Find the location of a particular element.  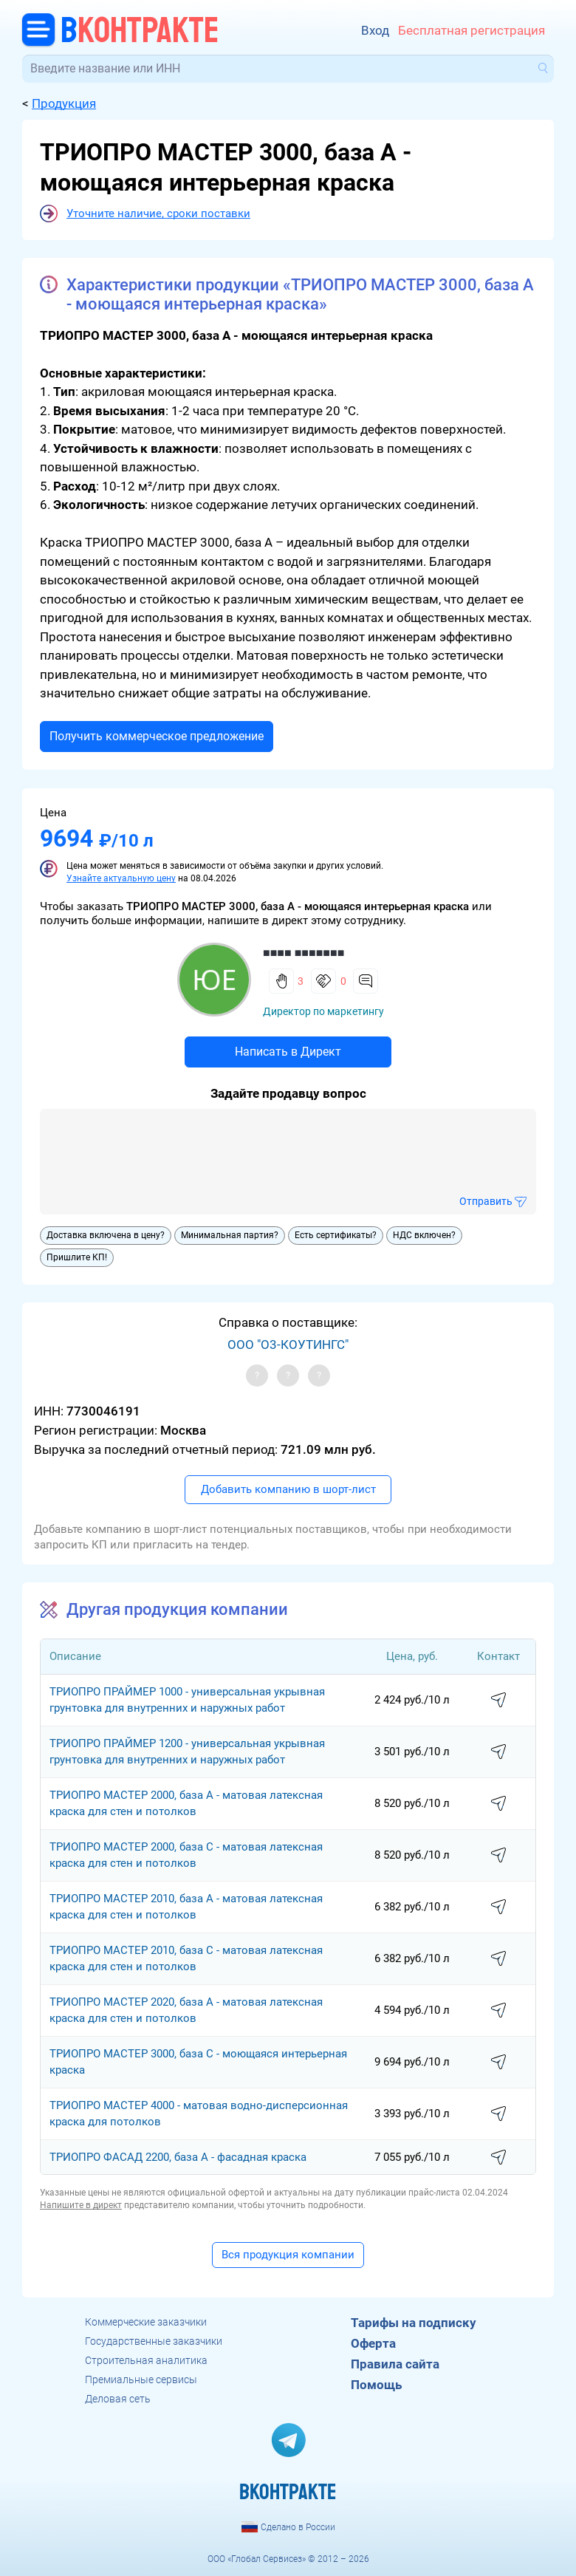

ООО "О3-КОУТИНГС" is located at coordinates (288, 1344).